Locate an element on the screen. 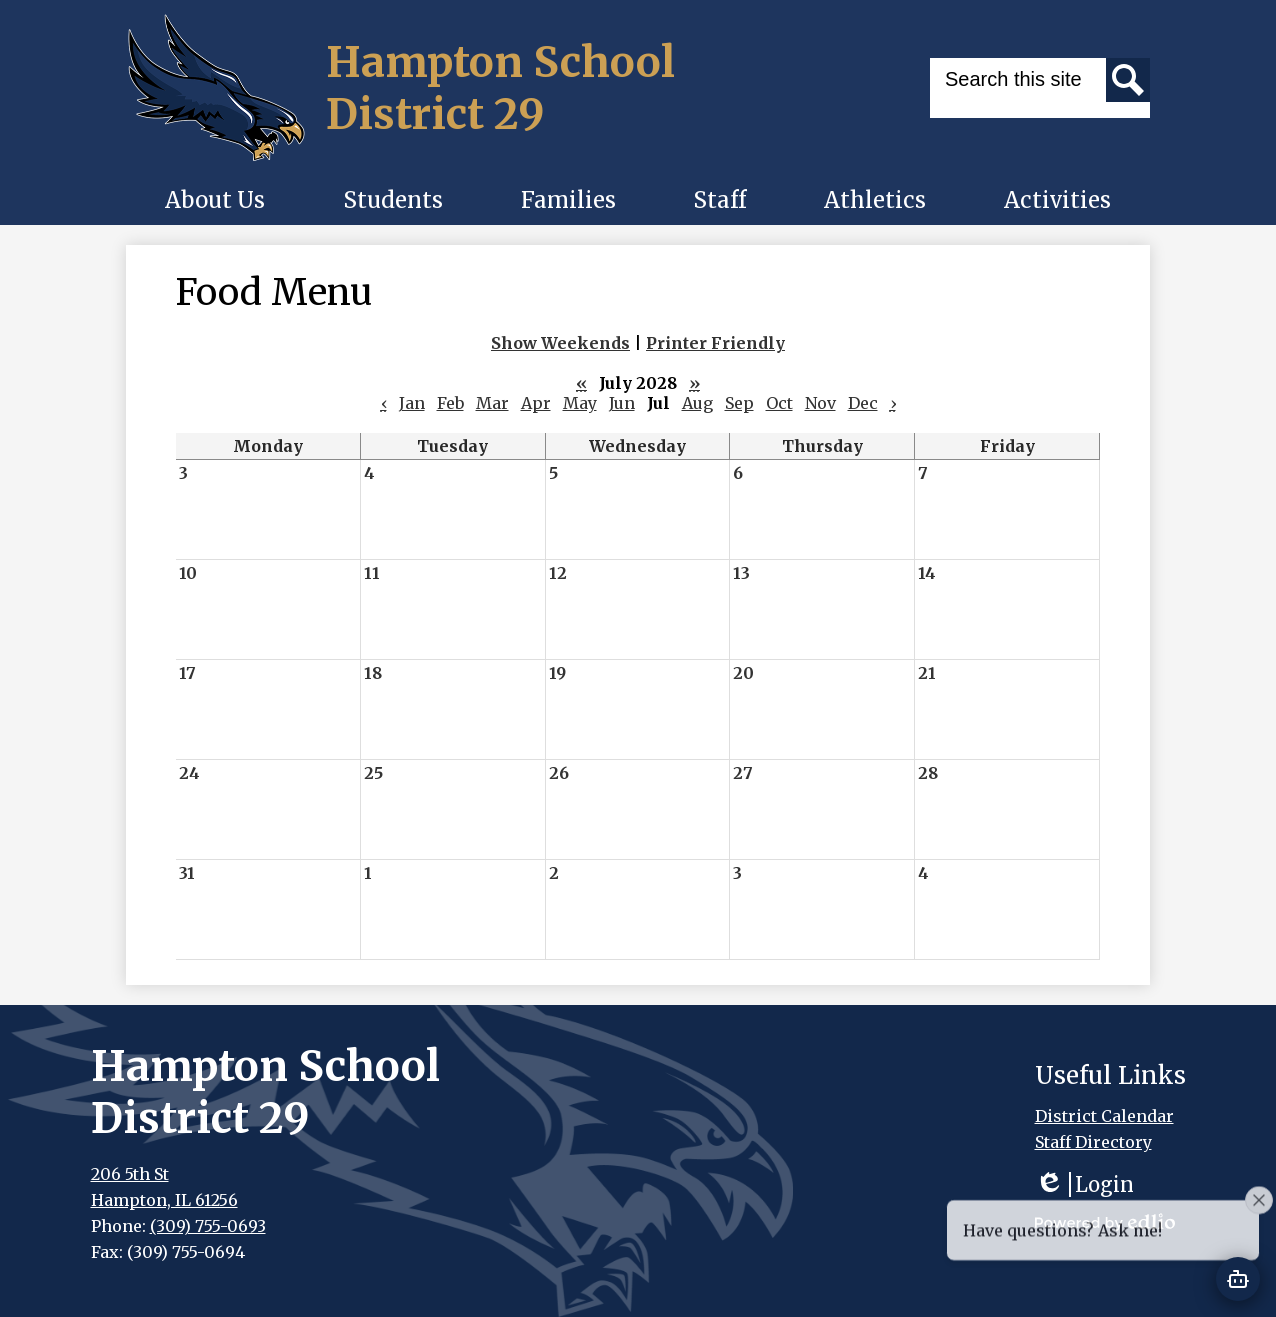 Image resolution: width=1276 pixels, height=1317 pixels. (309) 755-0693 is located at coordinates (208, 1226).